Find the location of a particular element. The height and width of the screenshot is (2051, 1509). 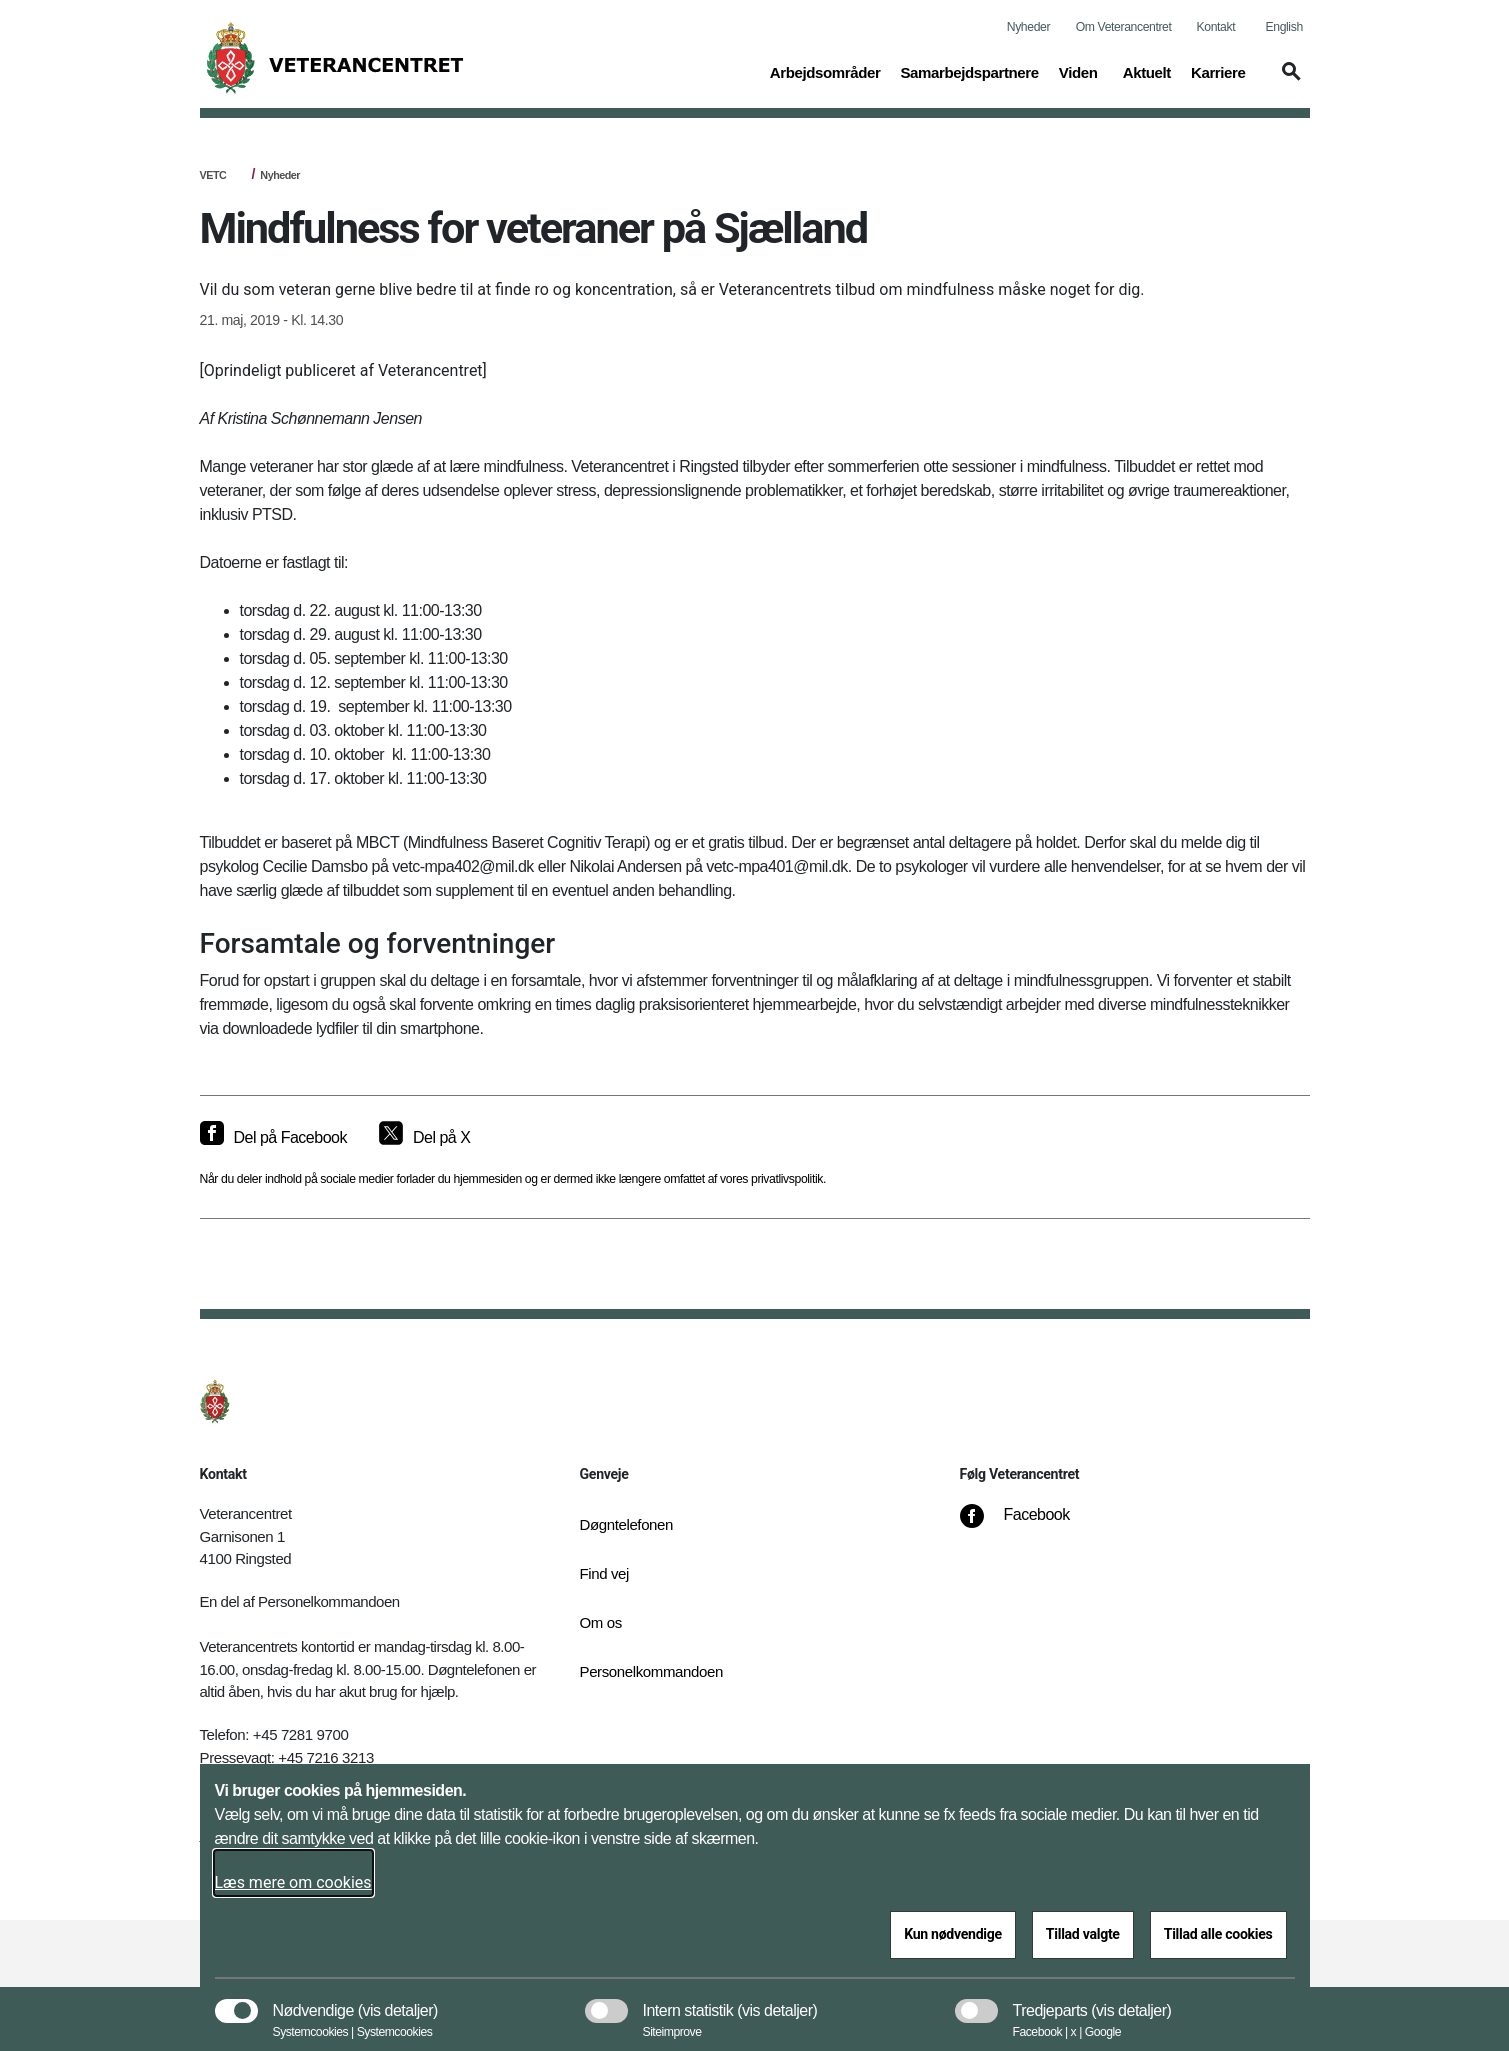

Kun nødvendige is located at coordinates (953, 1934).